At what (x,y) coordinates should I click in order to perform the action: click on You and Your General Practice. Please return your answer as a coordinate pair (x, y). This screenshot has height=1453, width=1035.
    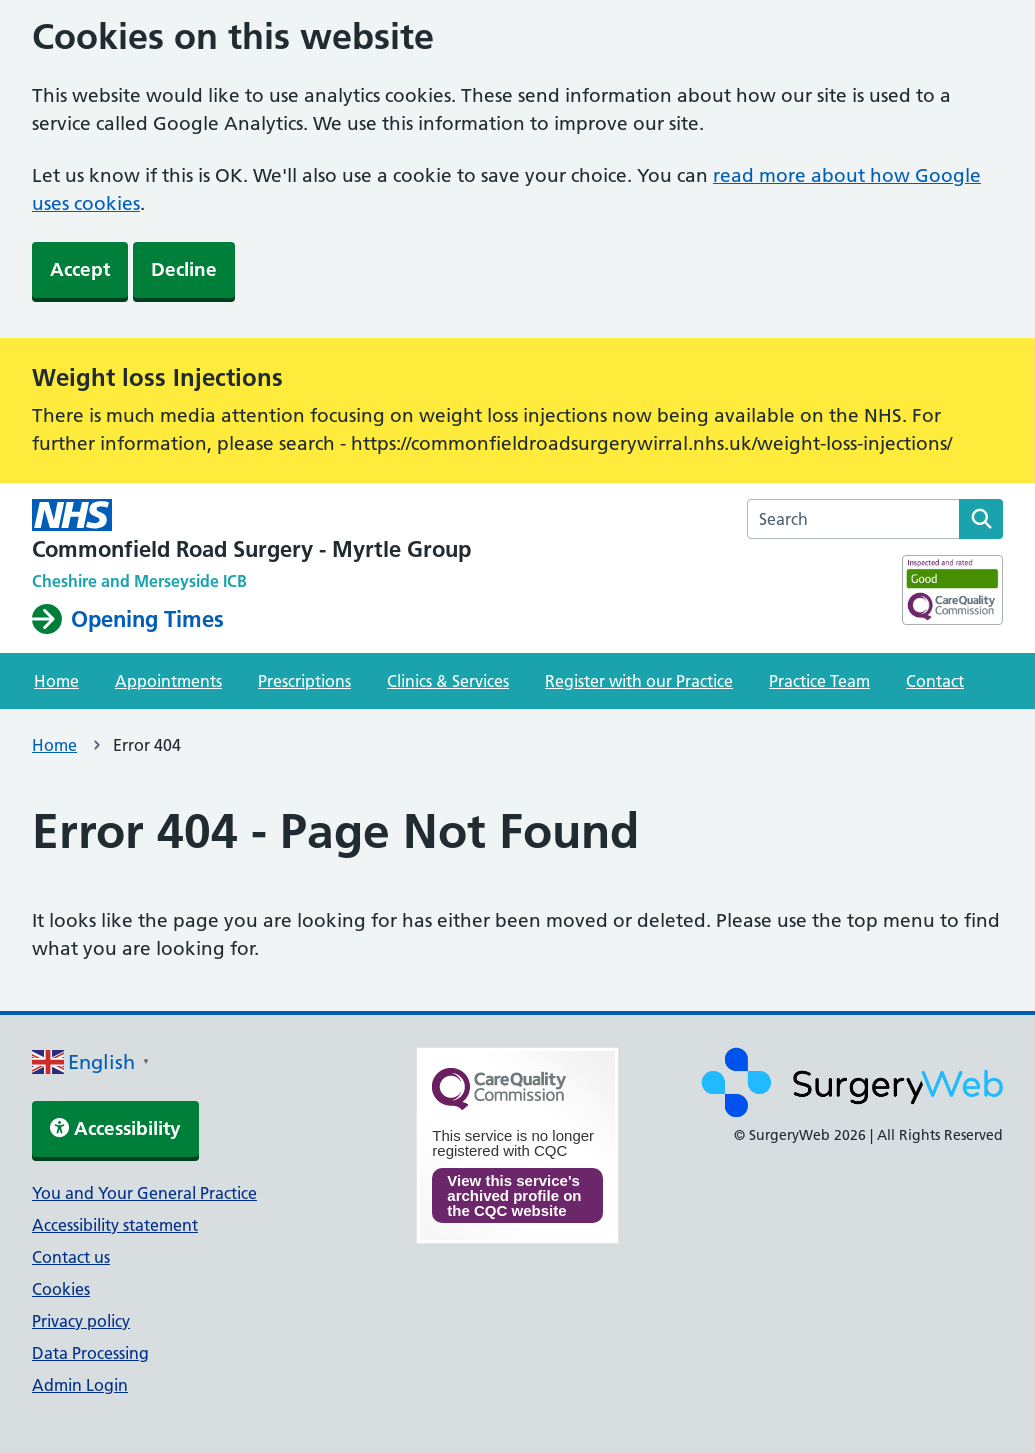
    Looking at the image, I should click on (144, 1193).